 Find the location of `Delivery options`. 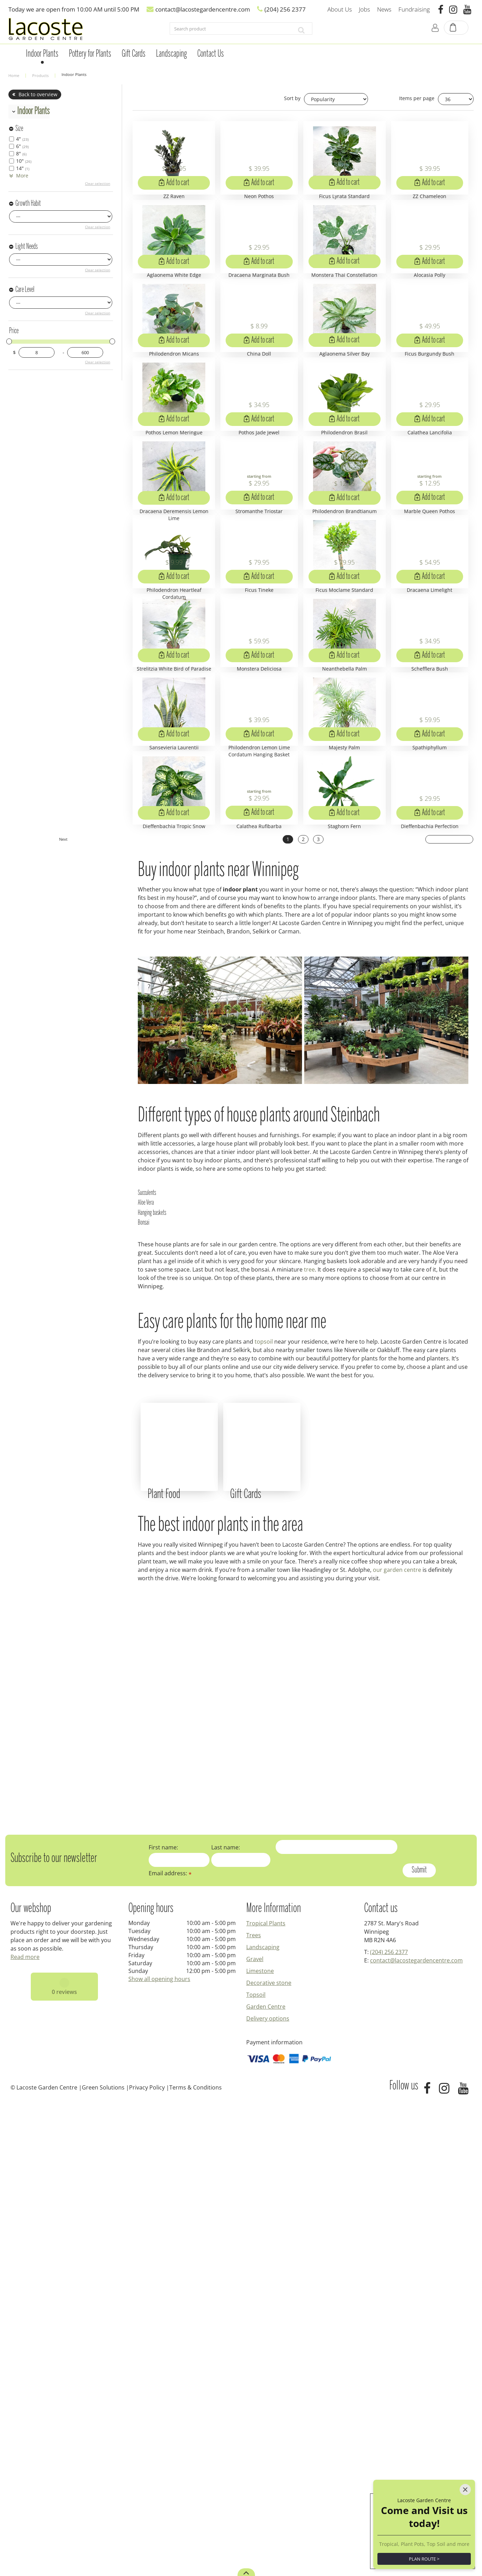

Delivery options is located at coordinates (267, 2492).